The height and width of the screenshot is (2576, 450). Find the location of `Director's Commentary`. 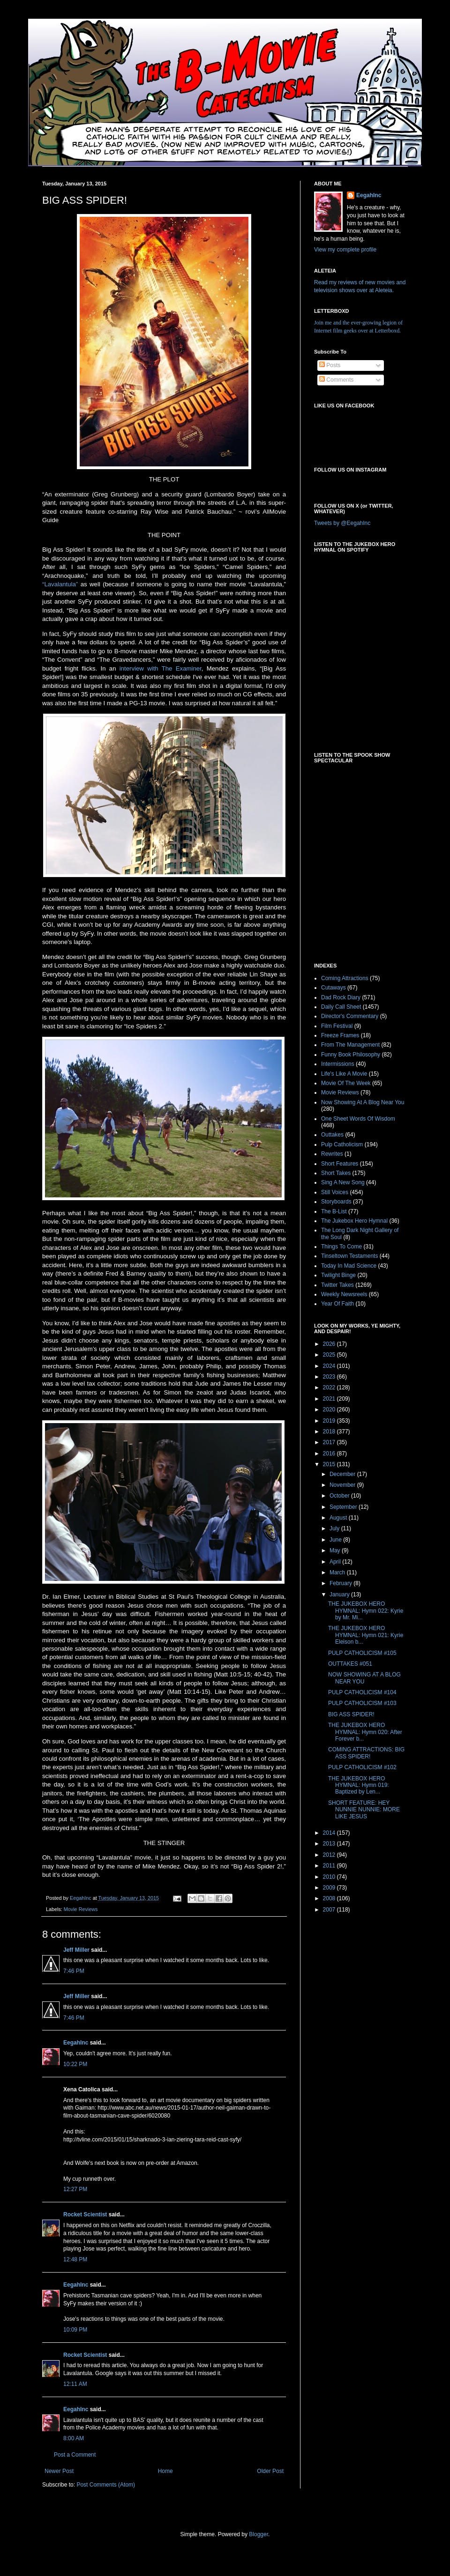

Director's Commentary is located at coordinates (349, 1016).